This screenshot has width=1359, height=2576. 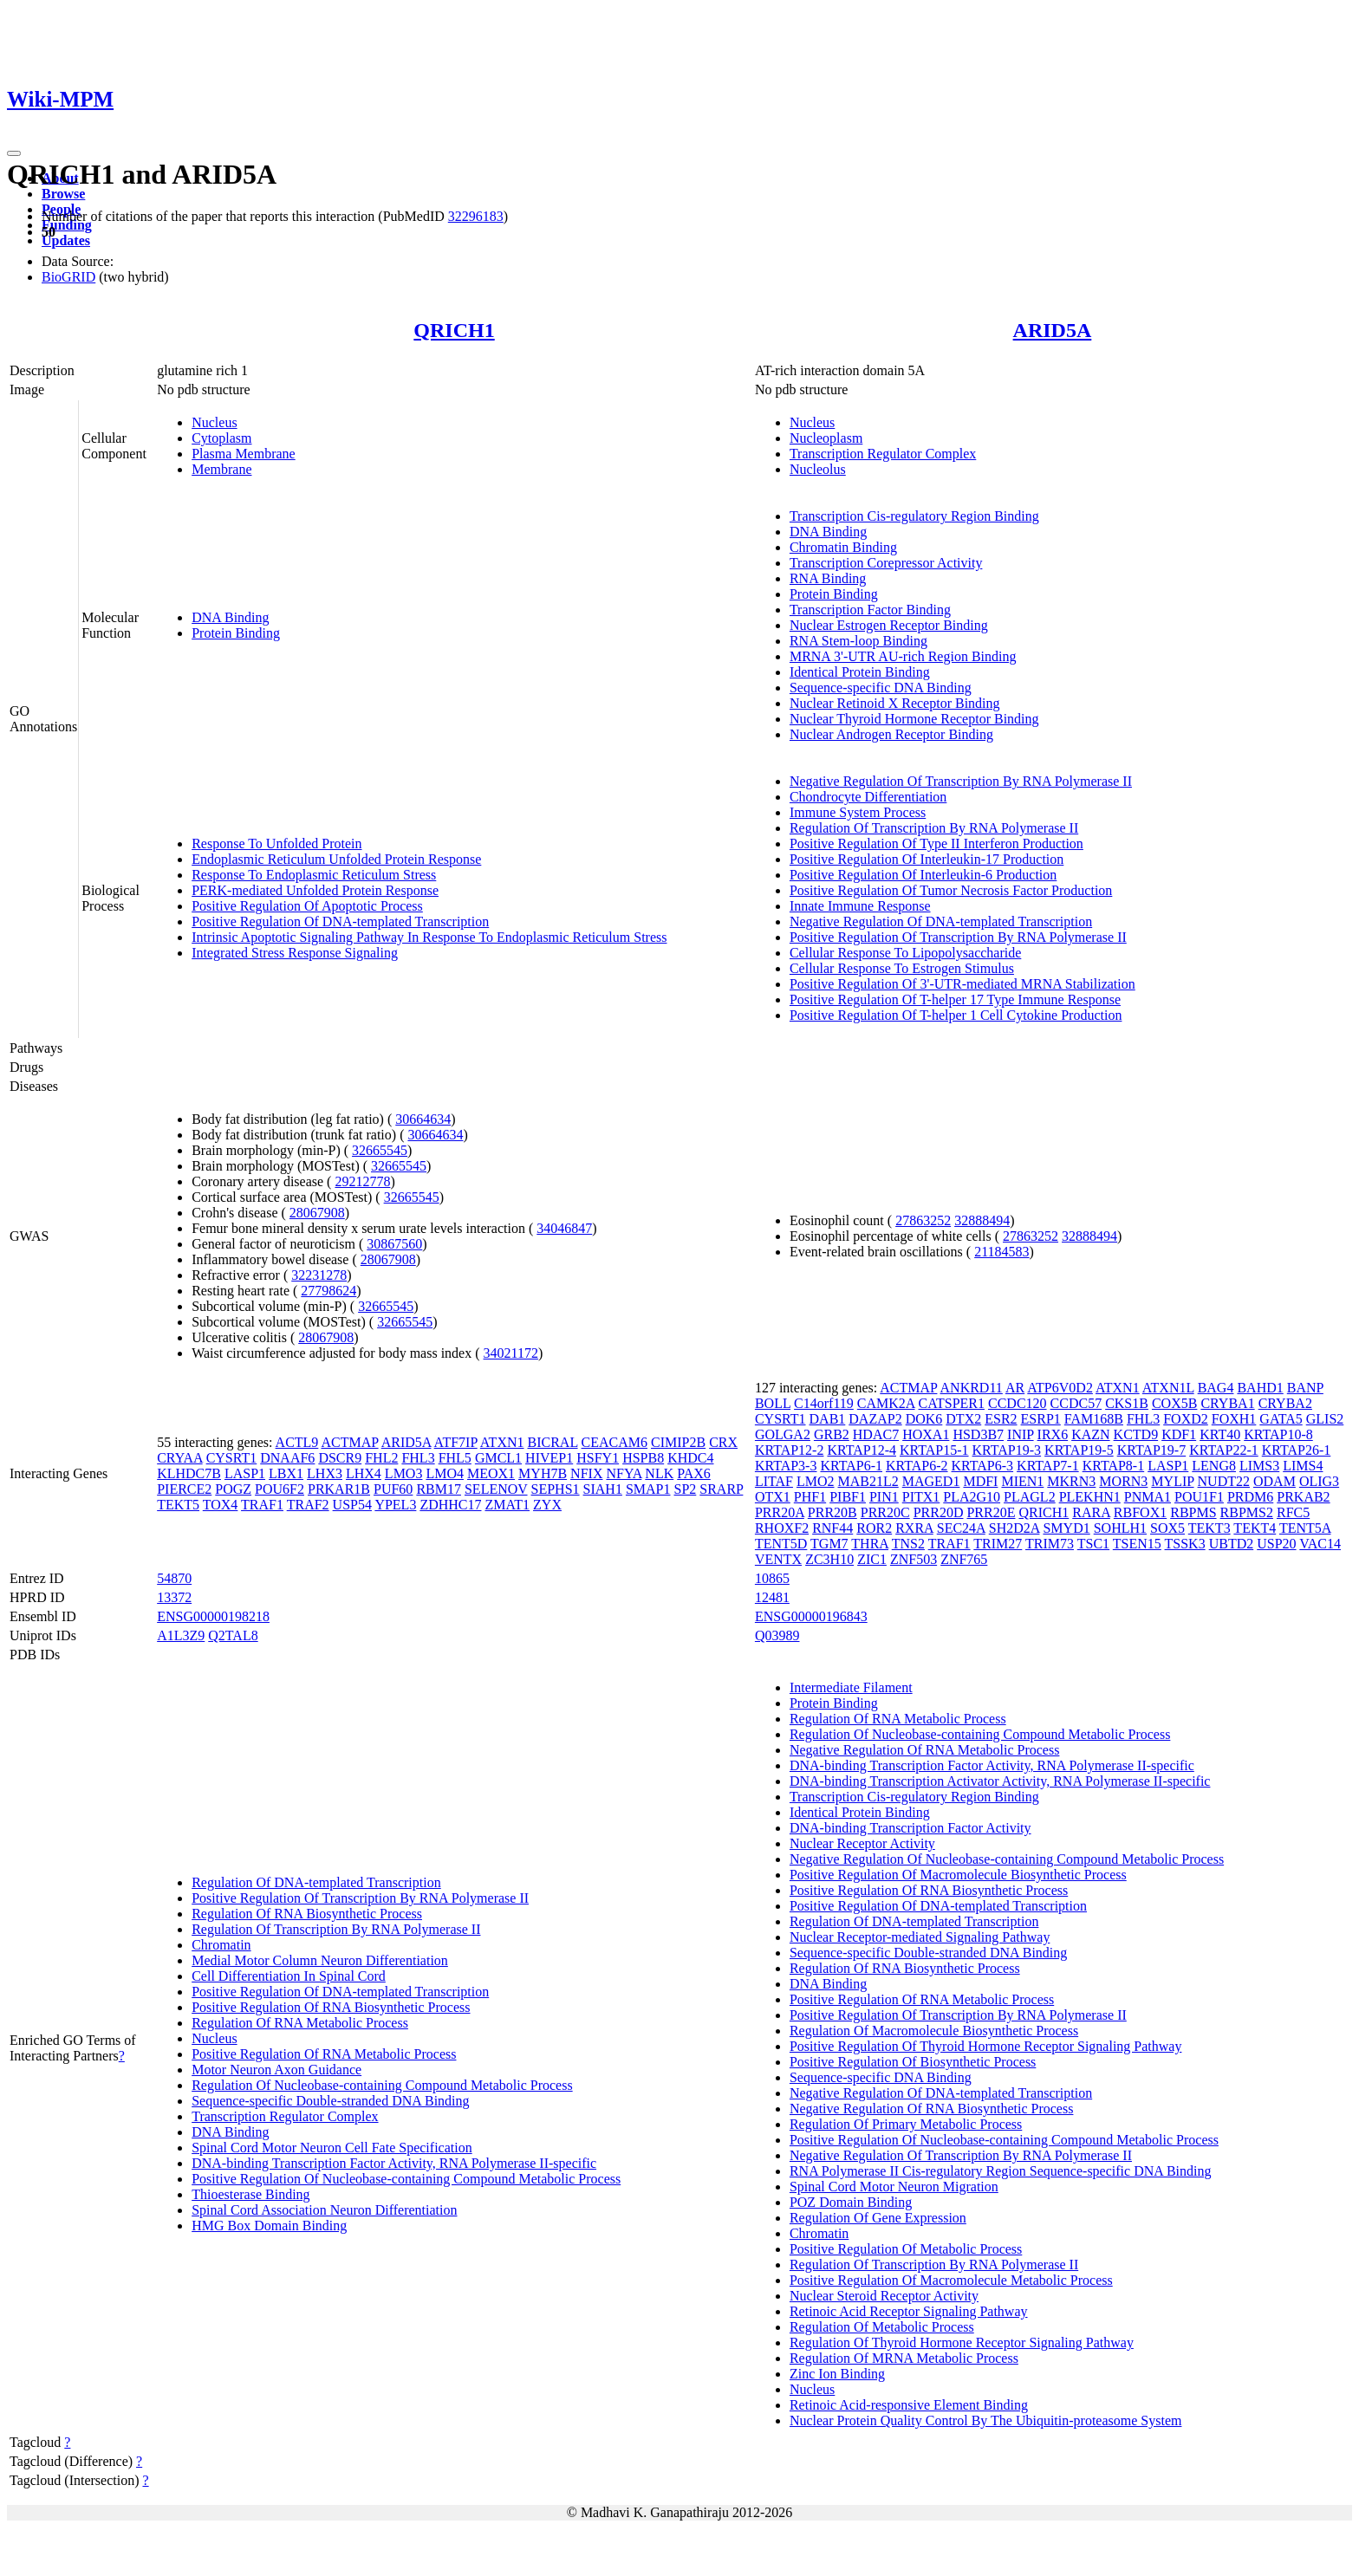 What do you see at coordinates (884, 1496) in the screenshot?
I see `PIN1` at bounding box center [884, 1496].